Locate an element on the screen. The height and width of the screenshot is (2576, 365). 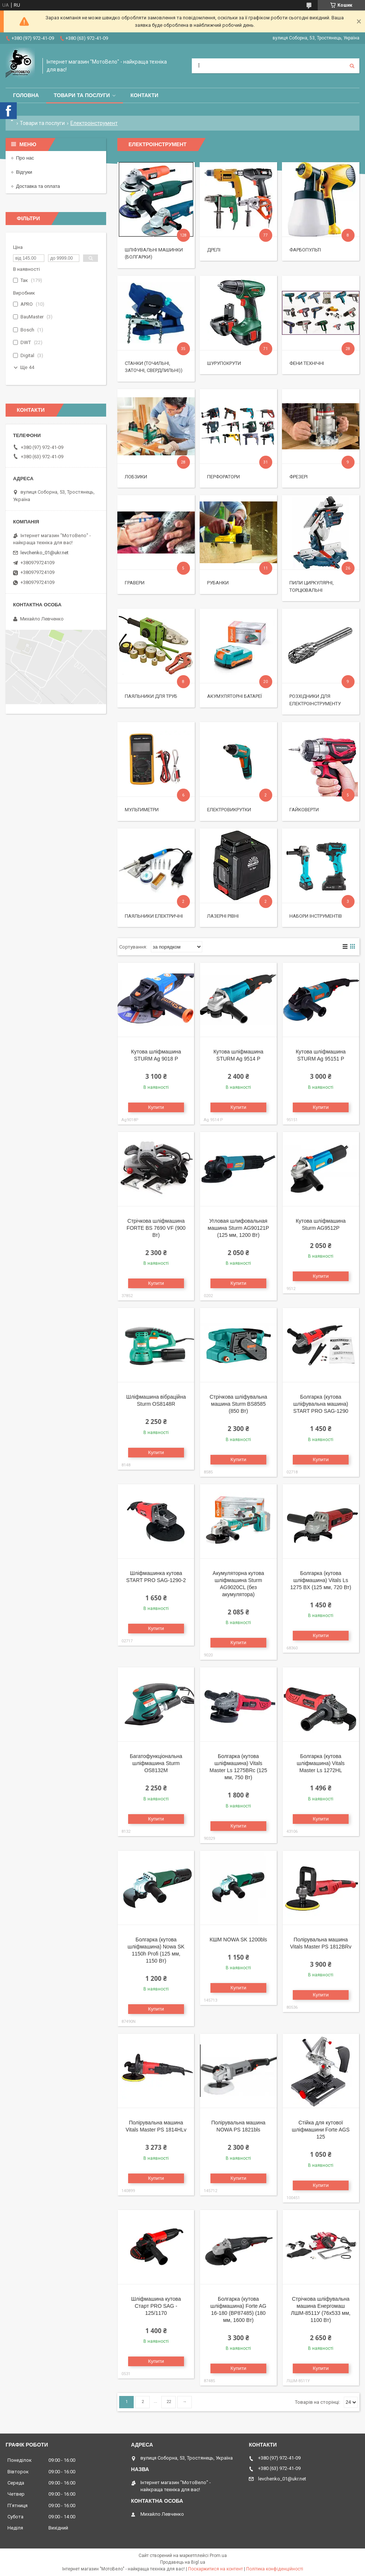
Шліфмашина кутова Старт PRO SAG - 125/1170 is located at coordinates (156, 2306).